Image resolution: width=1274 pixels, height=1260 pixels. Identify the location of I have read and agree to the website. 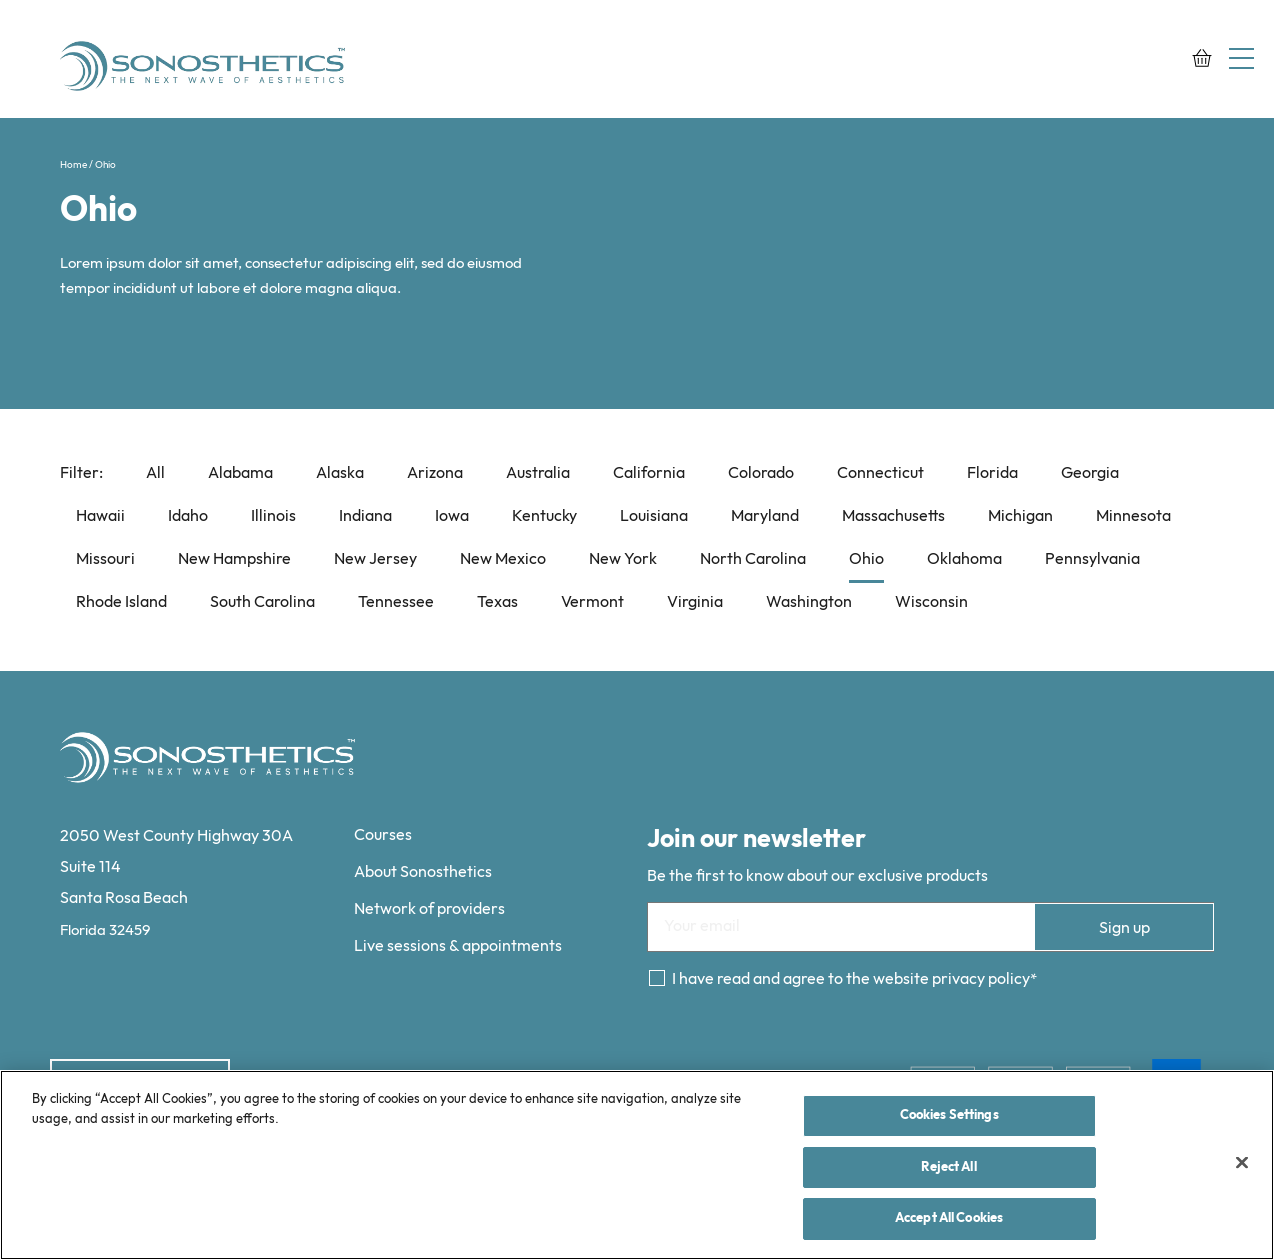
(851, 979).